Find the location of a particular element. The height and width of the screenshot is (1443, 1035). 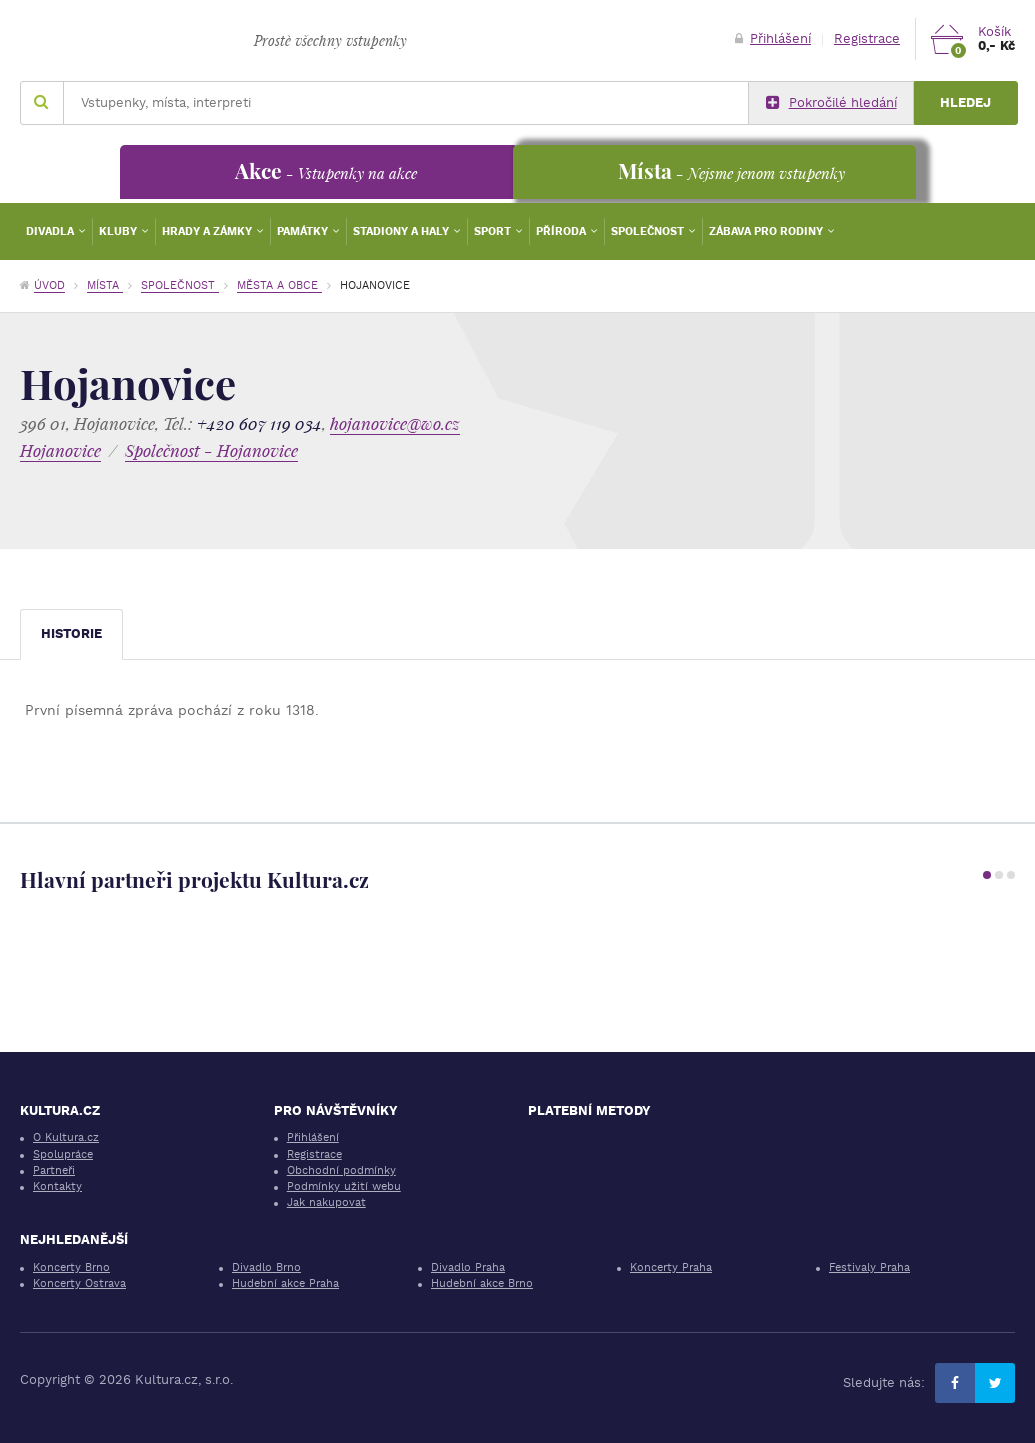

Kluby is located at coordinates (119, 231).